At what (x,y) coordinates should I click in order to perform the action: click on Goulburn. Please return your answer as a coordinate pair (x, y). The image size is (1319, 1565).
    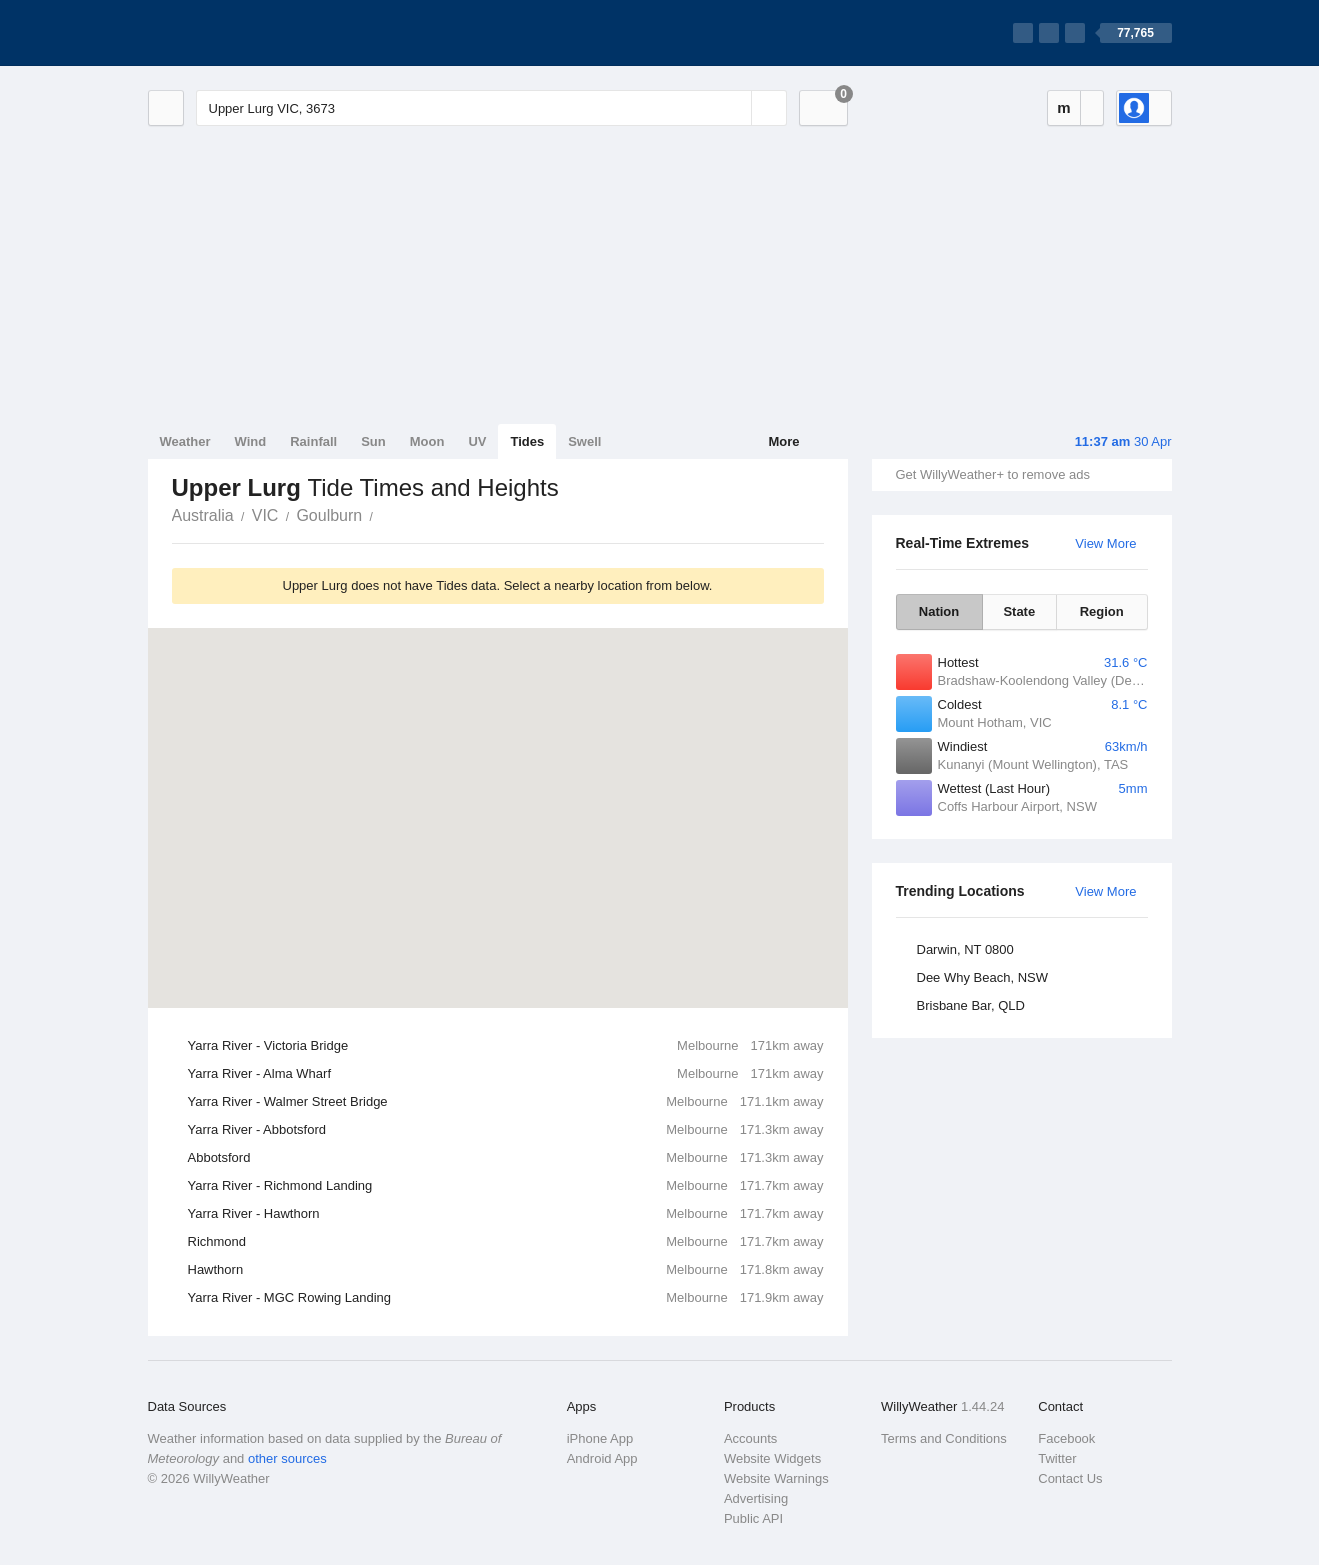
    Looking at the image, I should click on (329, 515).